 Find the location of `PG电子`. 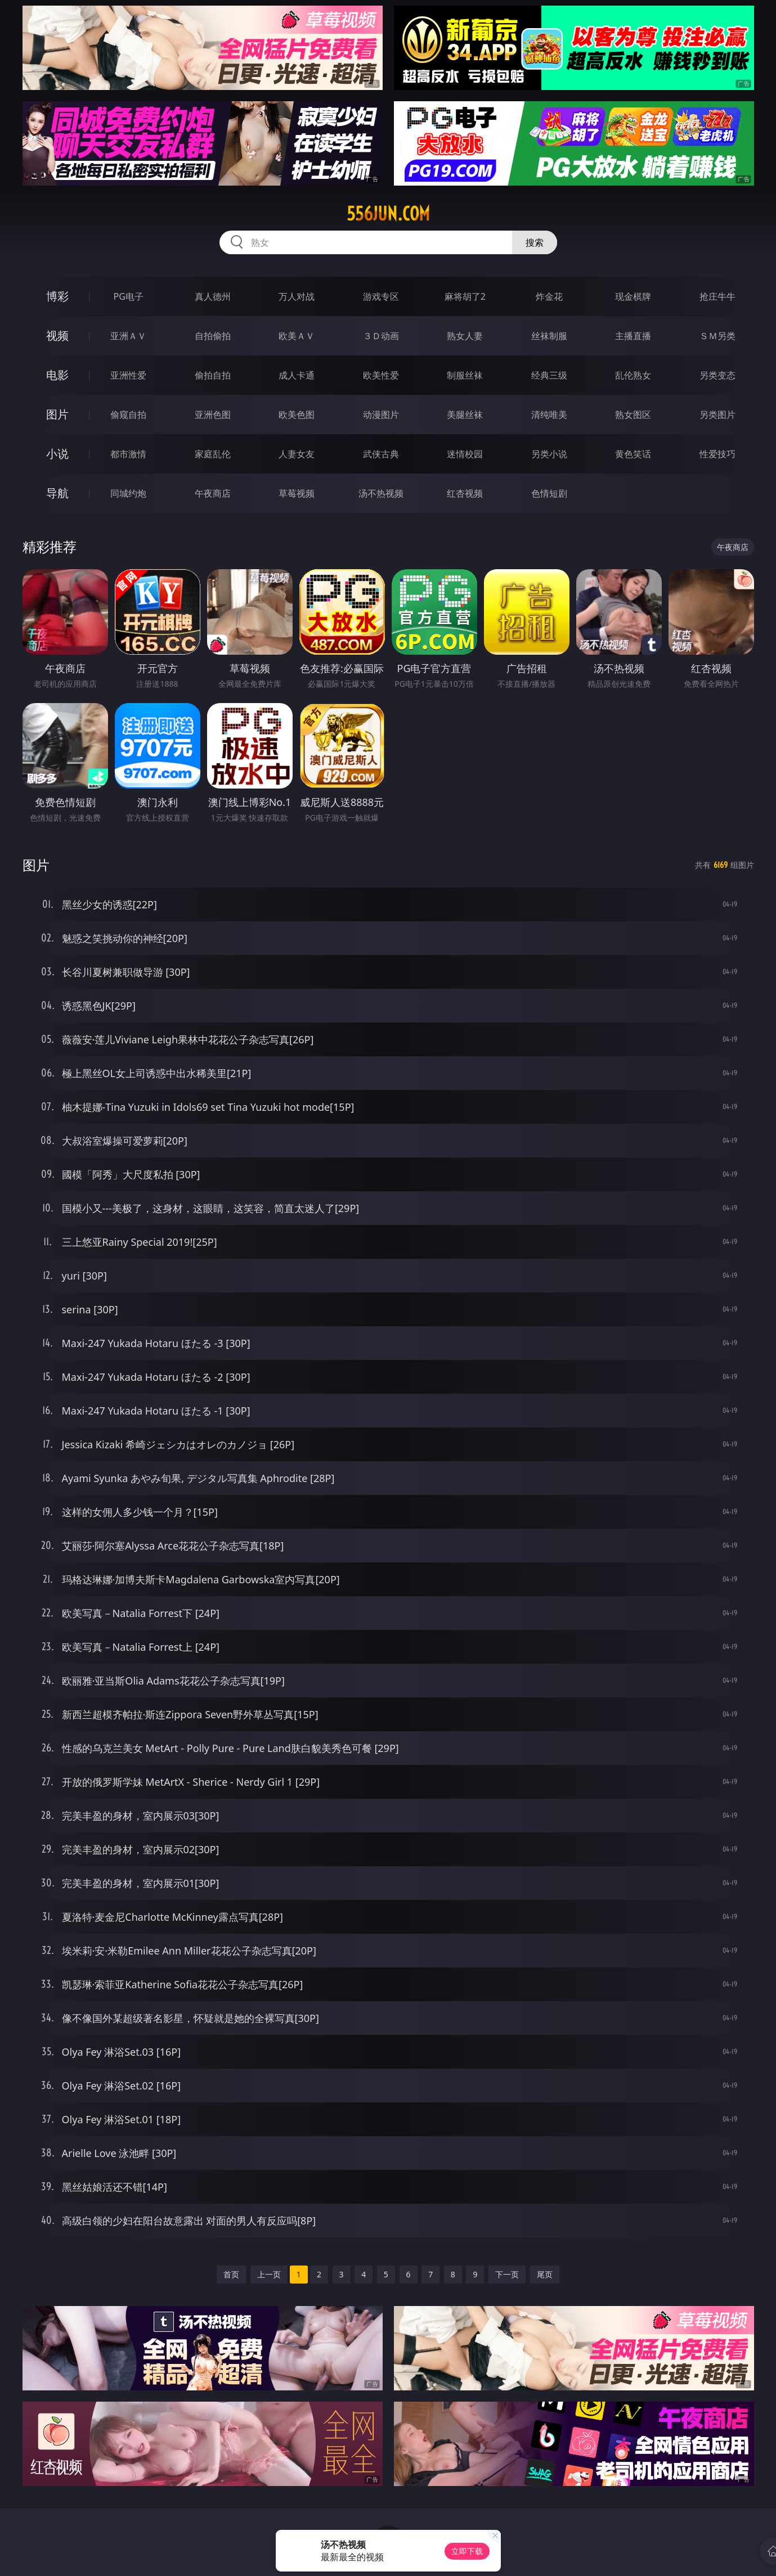

PG电子 is located at coordinates (128, 296).